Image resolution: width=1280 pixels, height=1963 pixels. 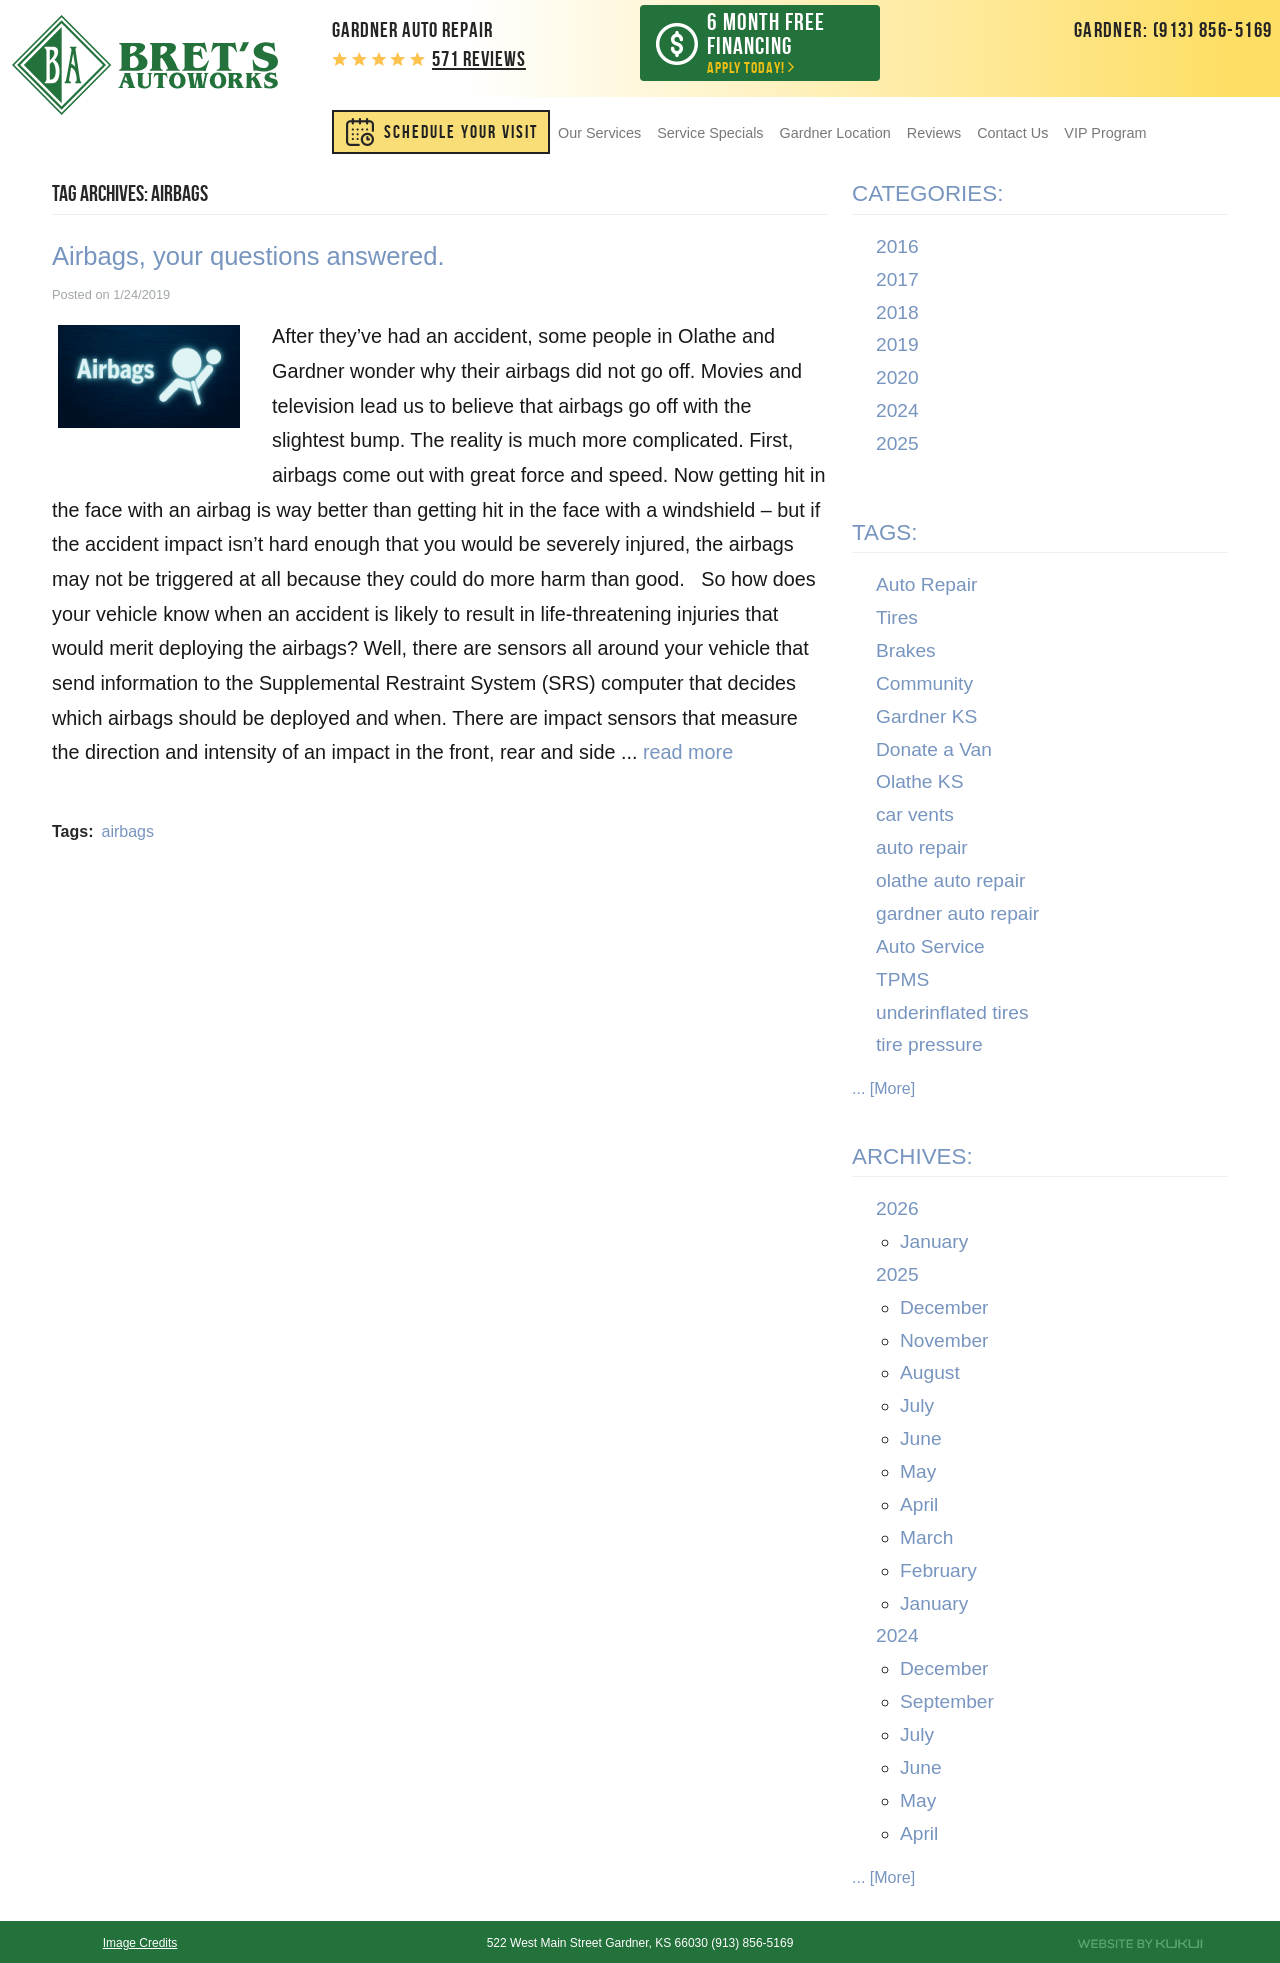 I want to click on Our Services, so click(x=599, y=133).